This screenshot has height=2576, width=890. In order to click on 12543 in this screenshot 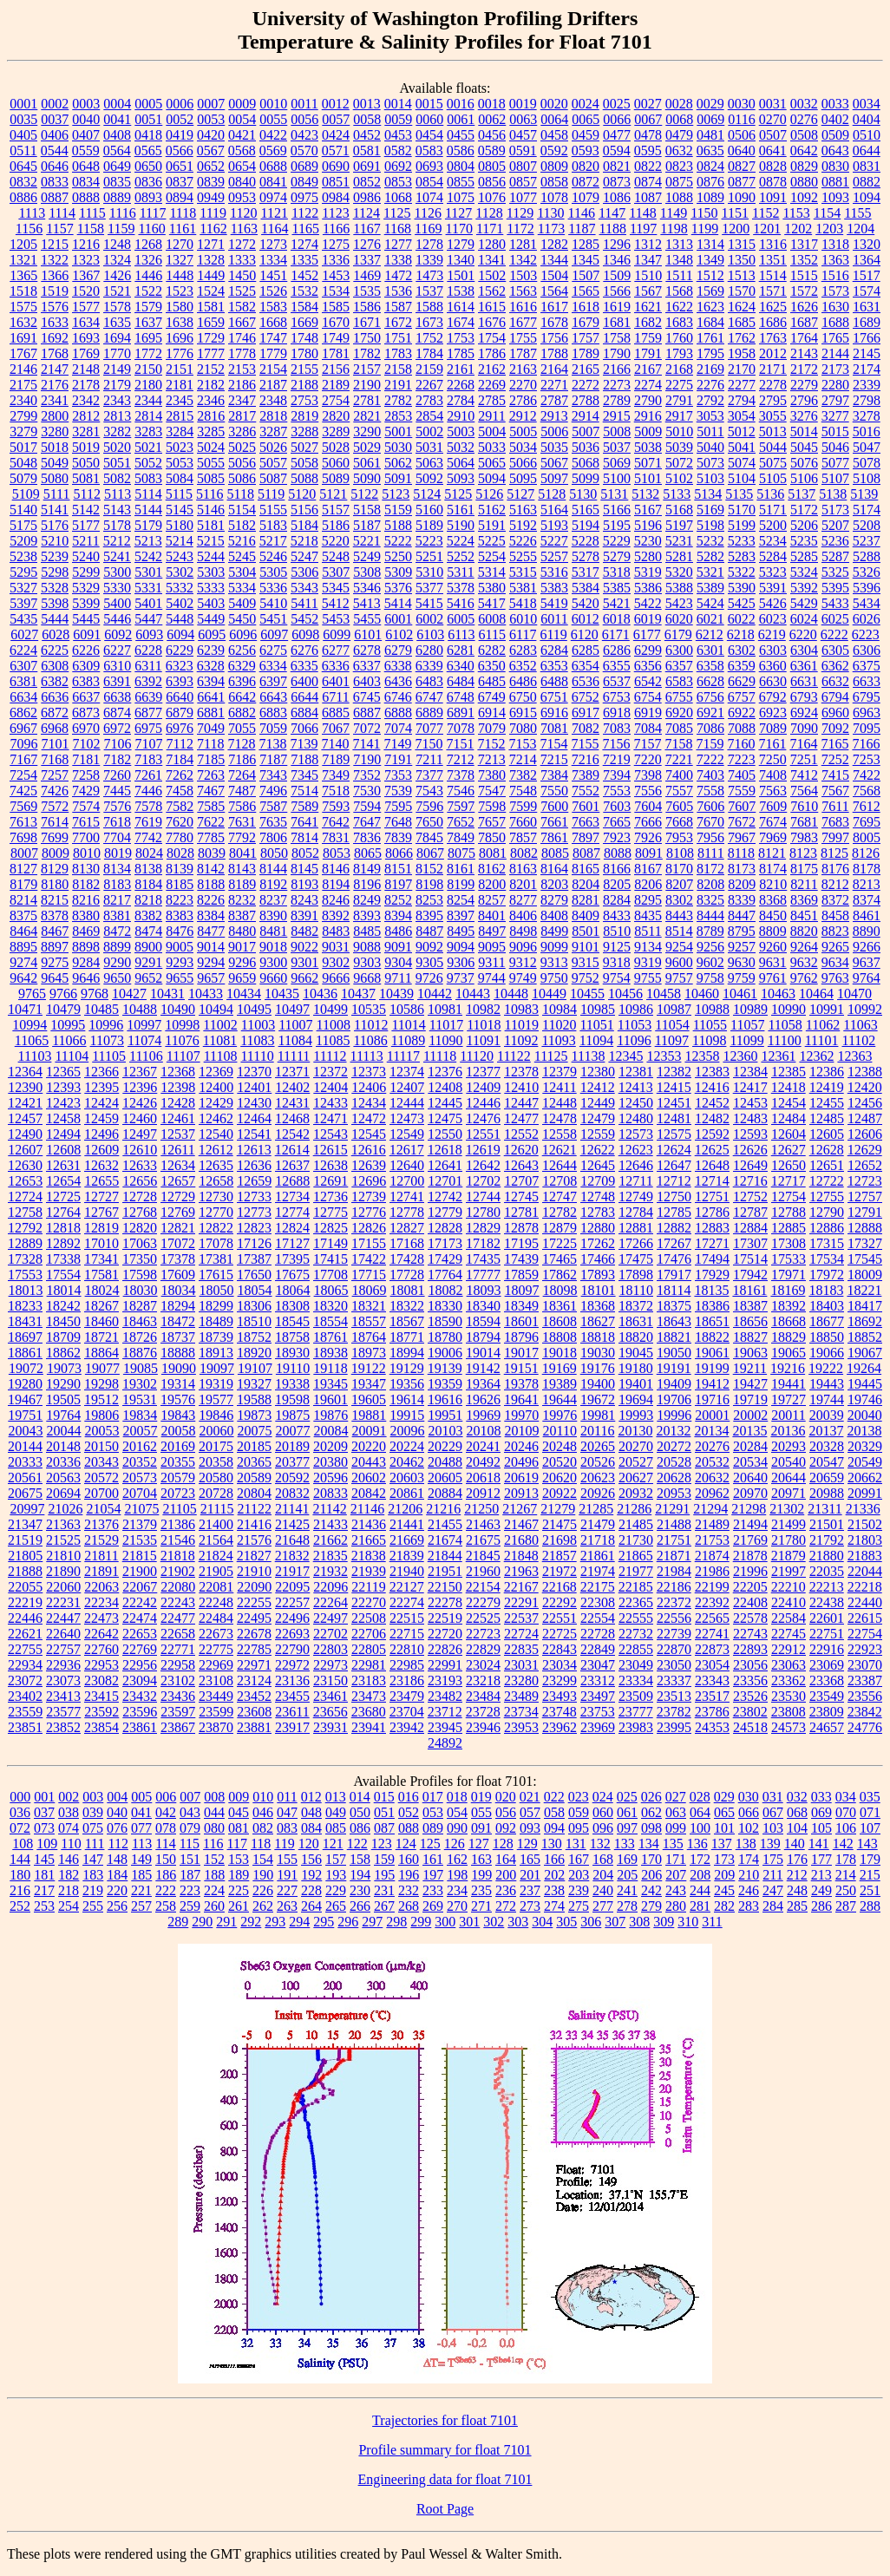, I will do `click(330, 1134)`.